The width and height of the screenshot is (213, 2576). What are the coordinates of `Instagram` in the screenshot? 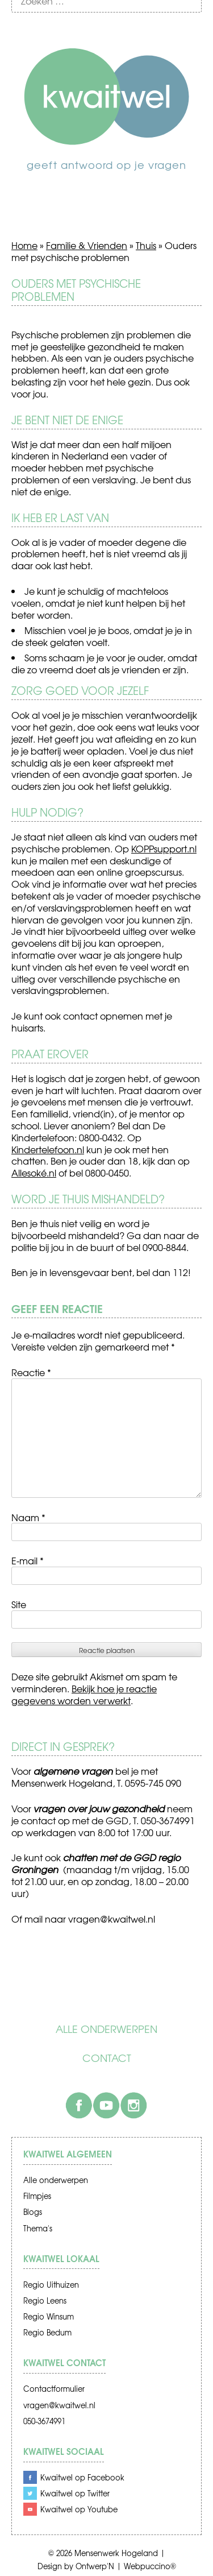 It's located at (133, 2105).